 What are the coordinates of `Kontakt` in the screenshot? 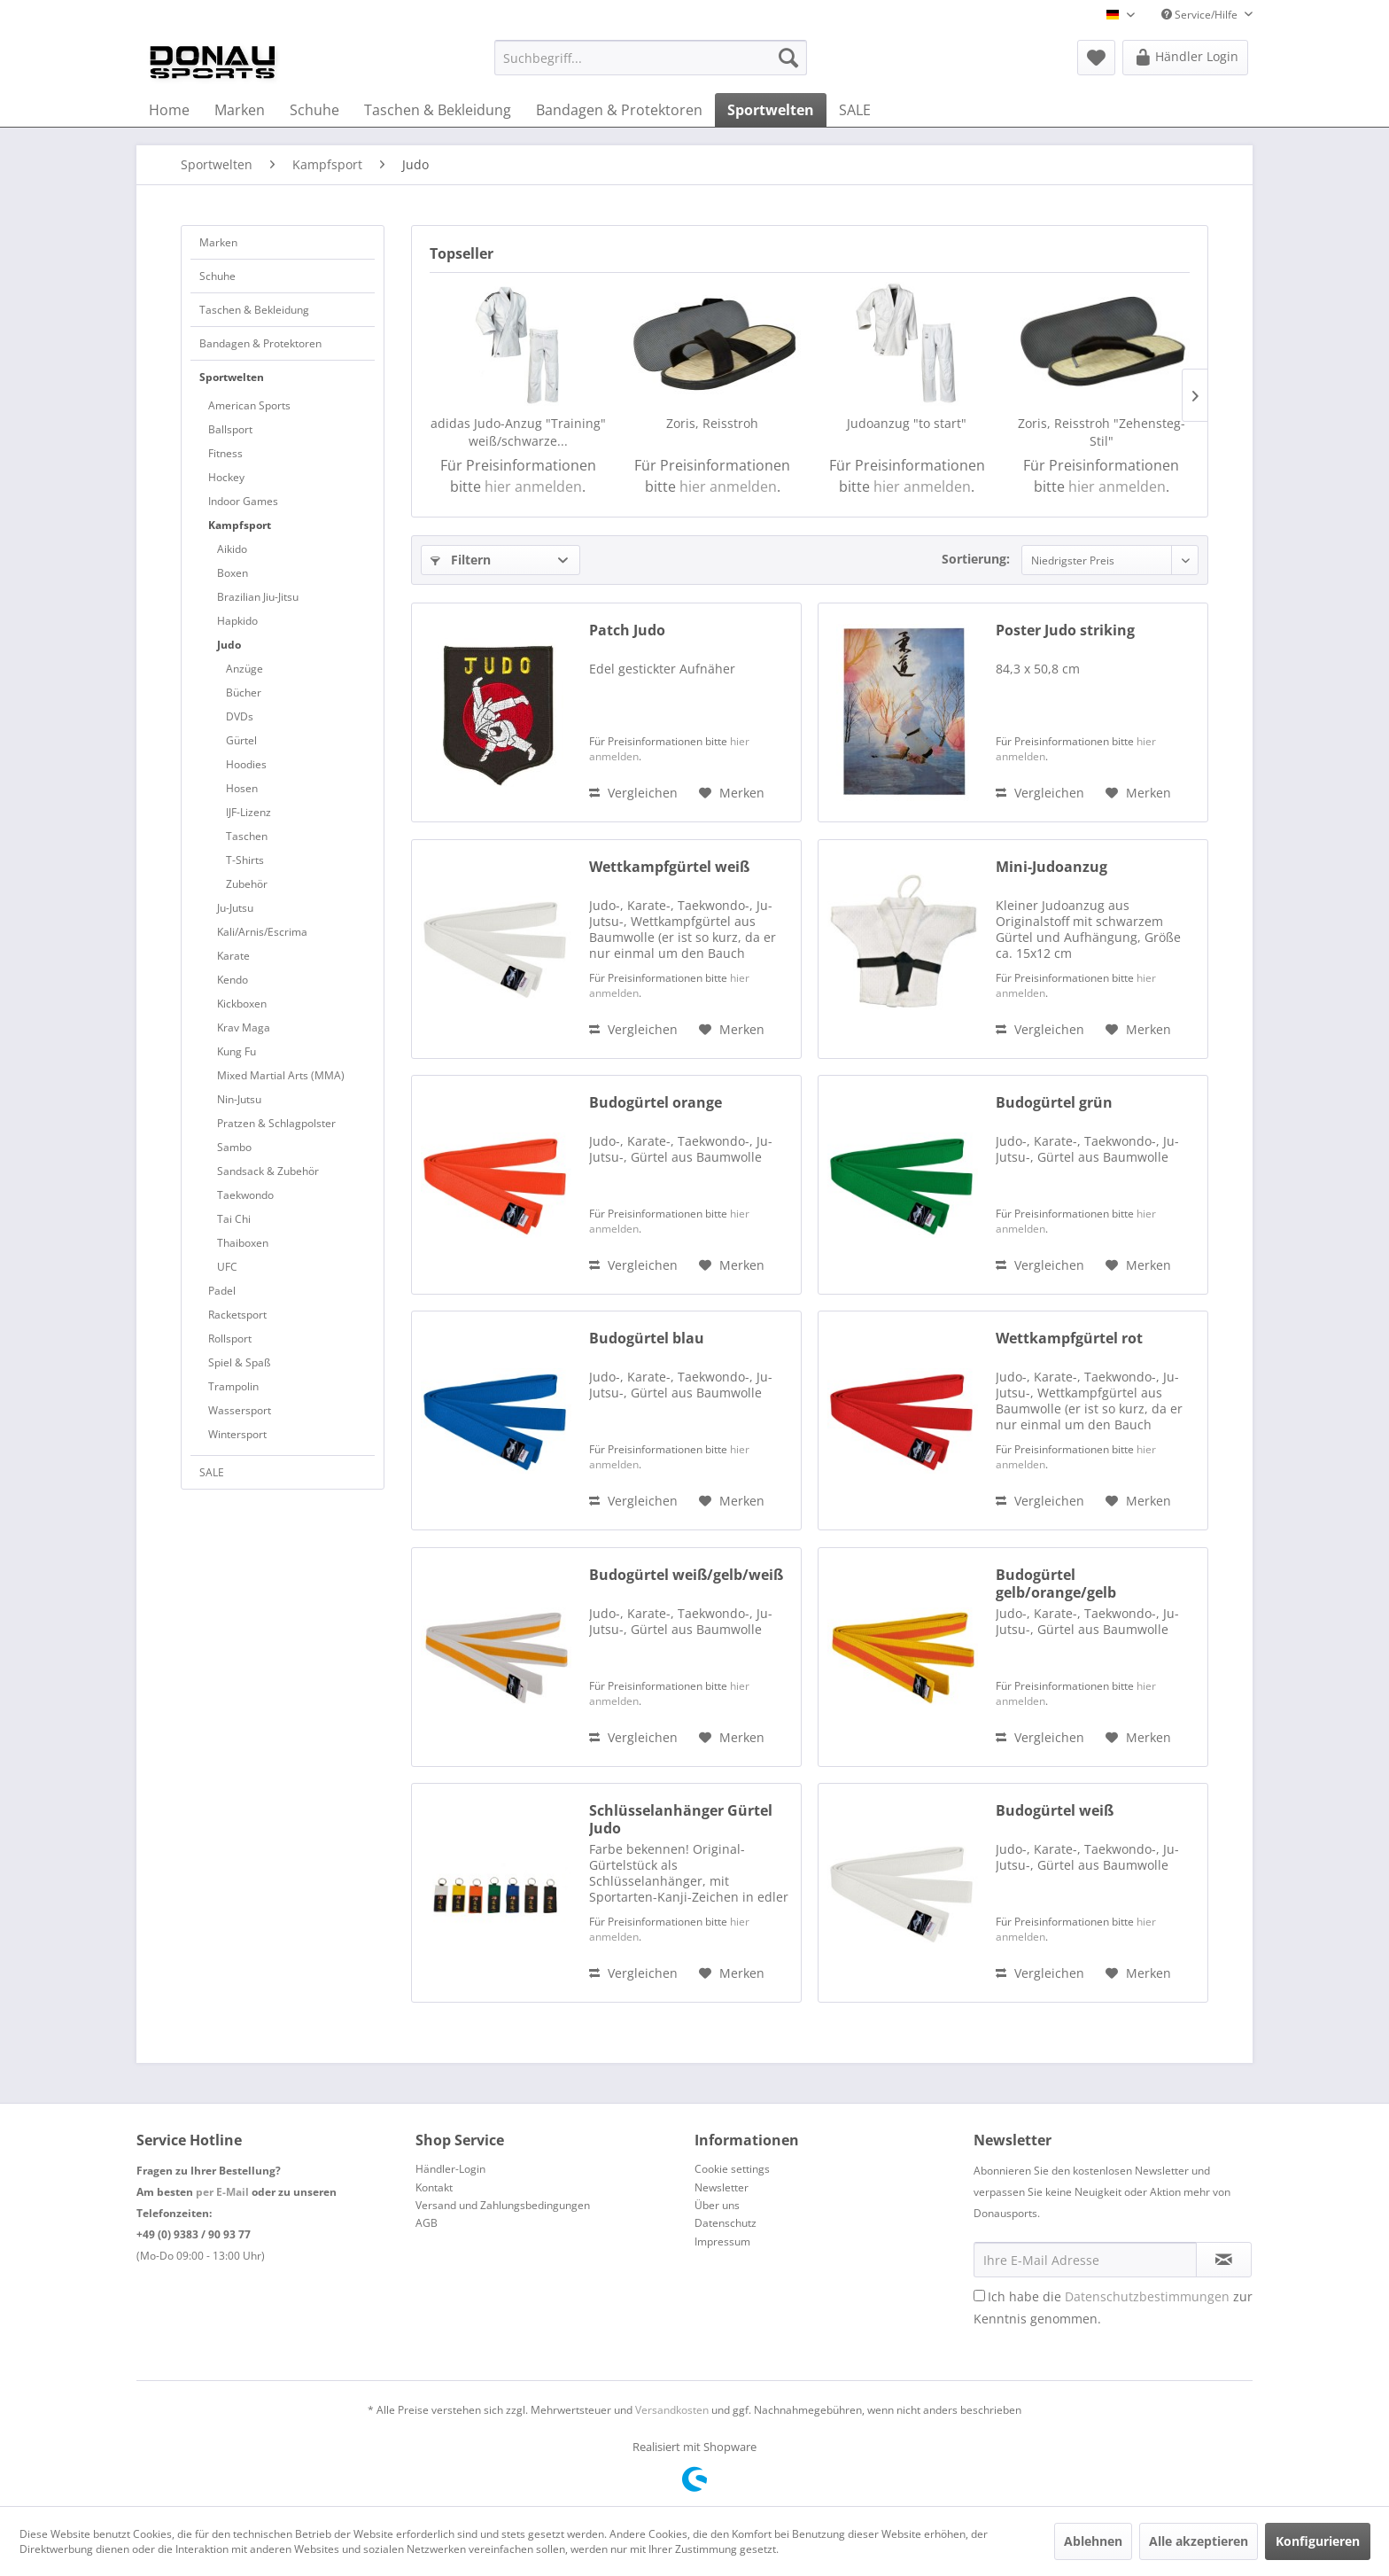 It's located at (434, 2187).